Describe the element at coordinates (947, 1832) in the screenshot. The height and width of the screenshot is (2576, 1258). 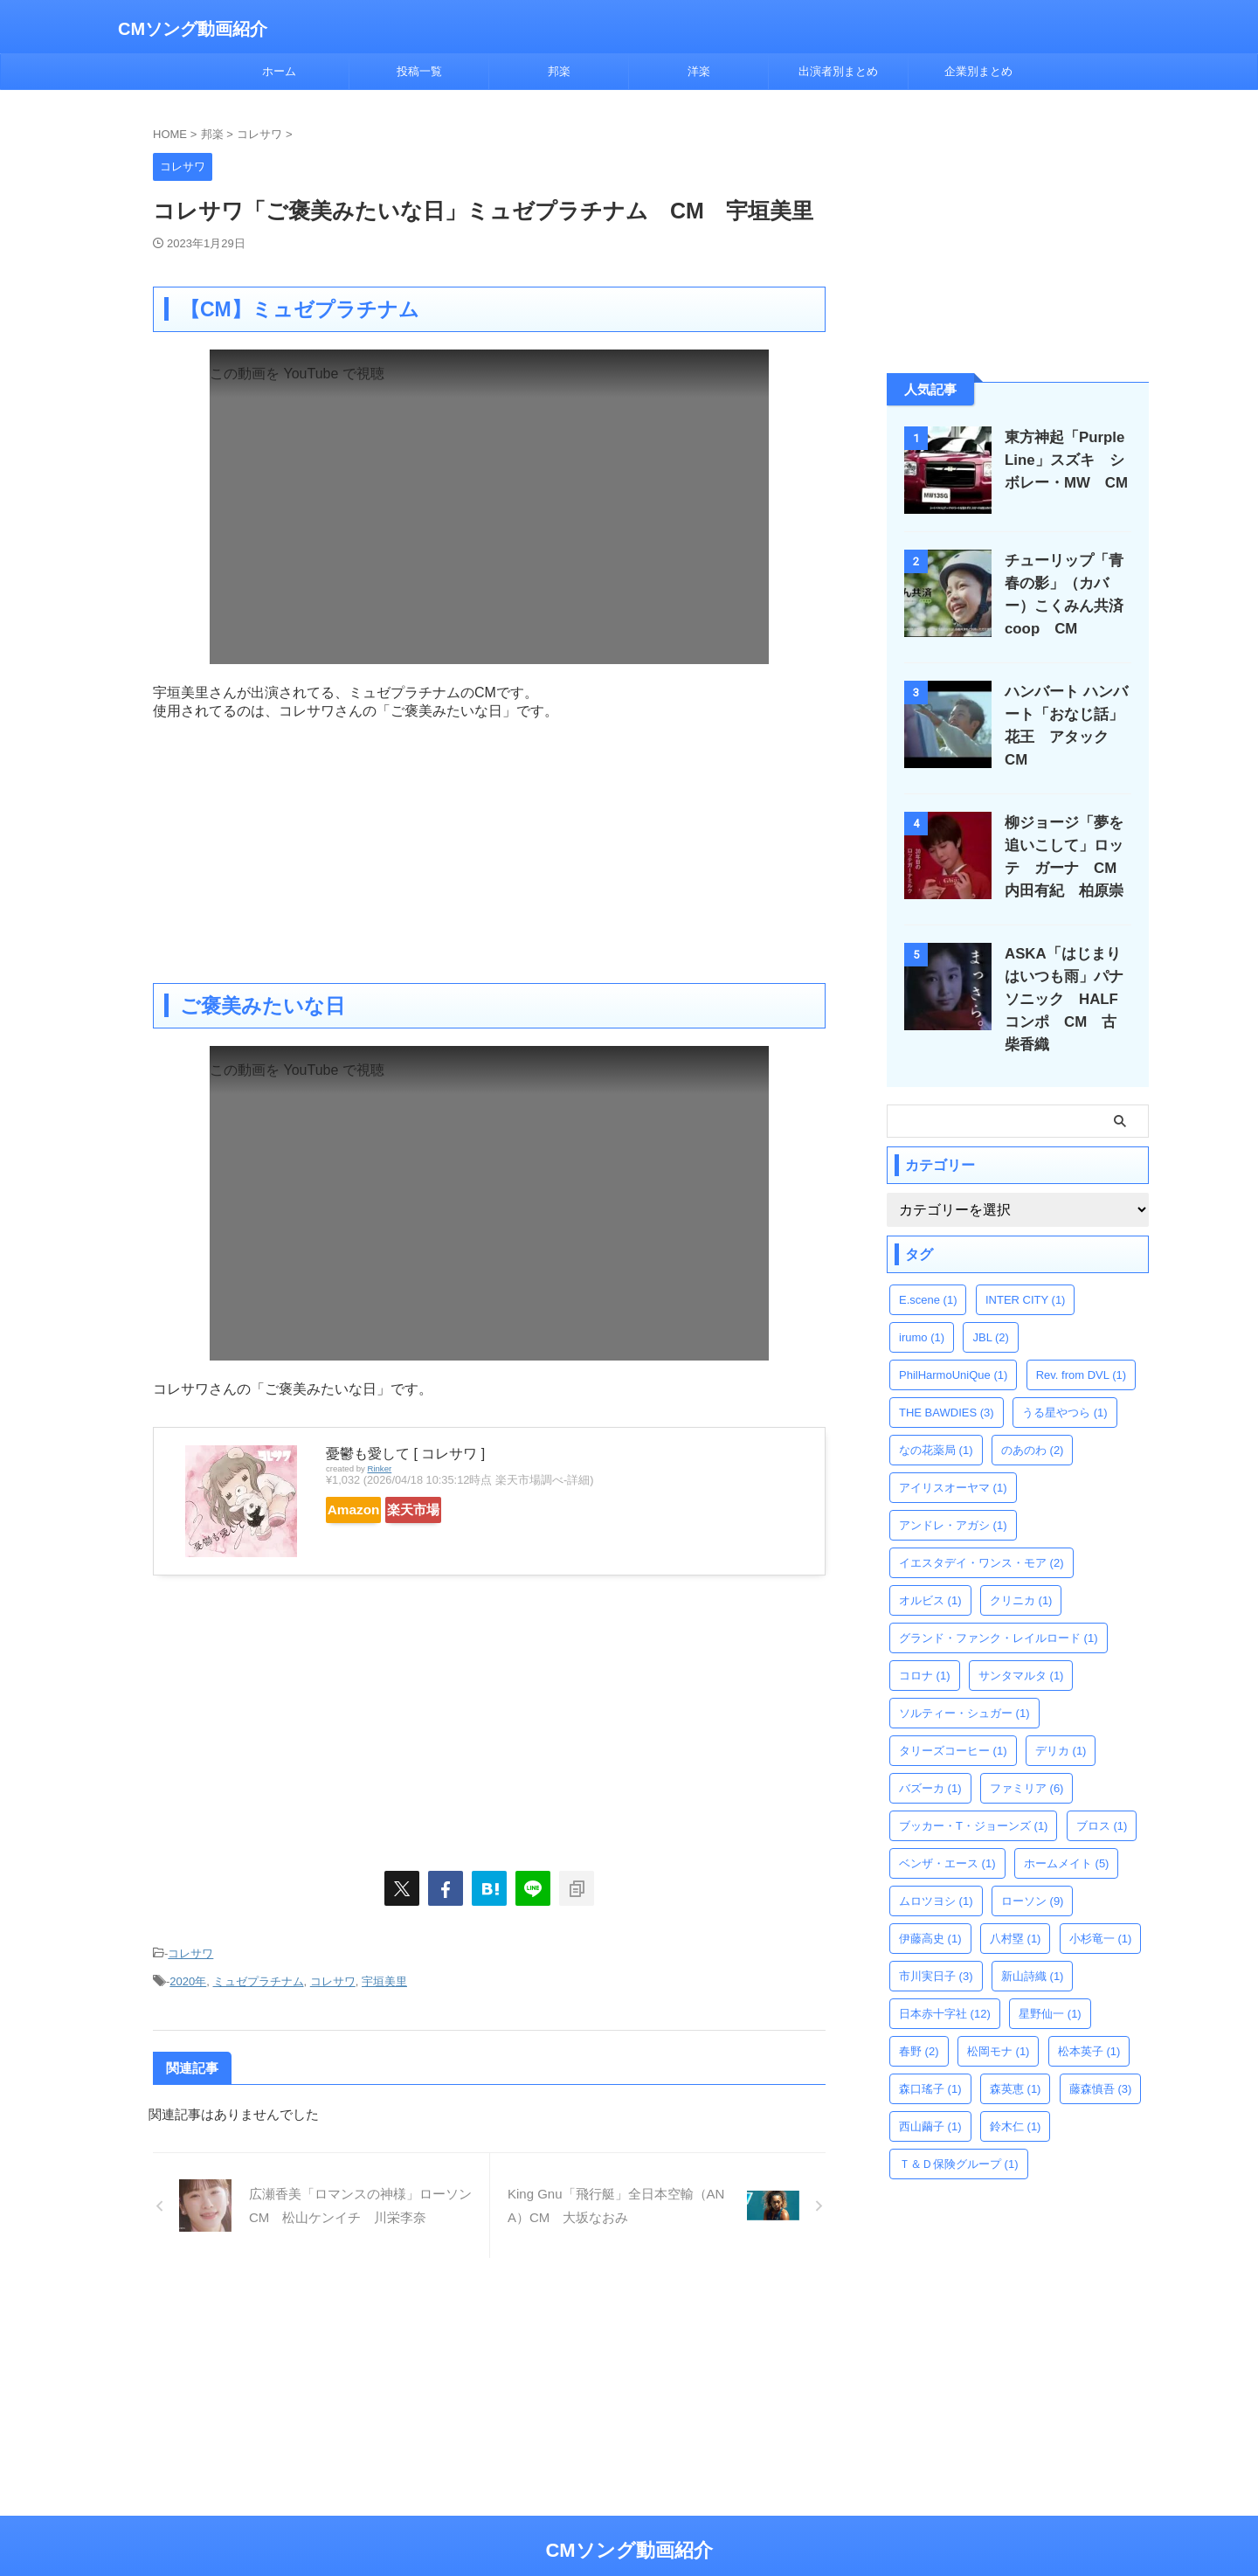
I see `ベンザ・エース [ベンザ・エース (1個の項目)]` at that location.